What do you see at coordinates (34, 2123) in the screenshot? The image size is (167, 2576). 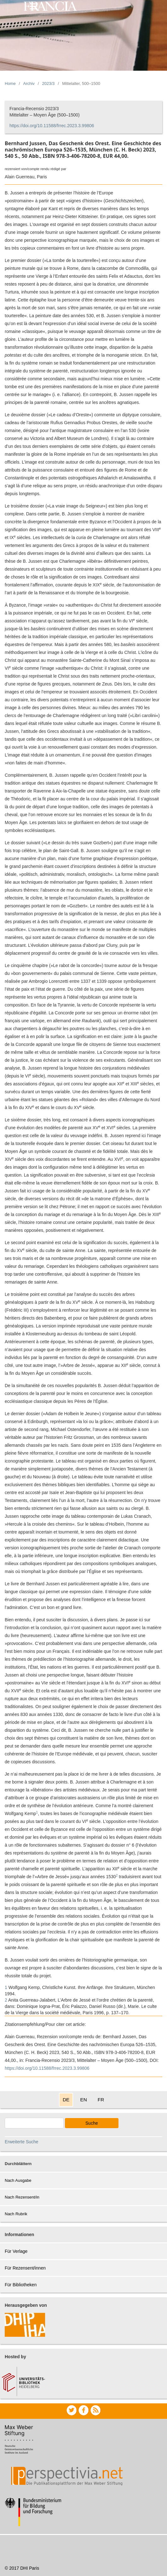 I see `[Search Query]` at bounding box center [34, 2123].